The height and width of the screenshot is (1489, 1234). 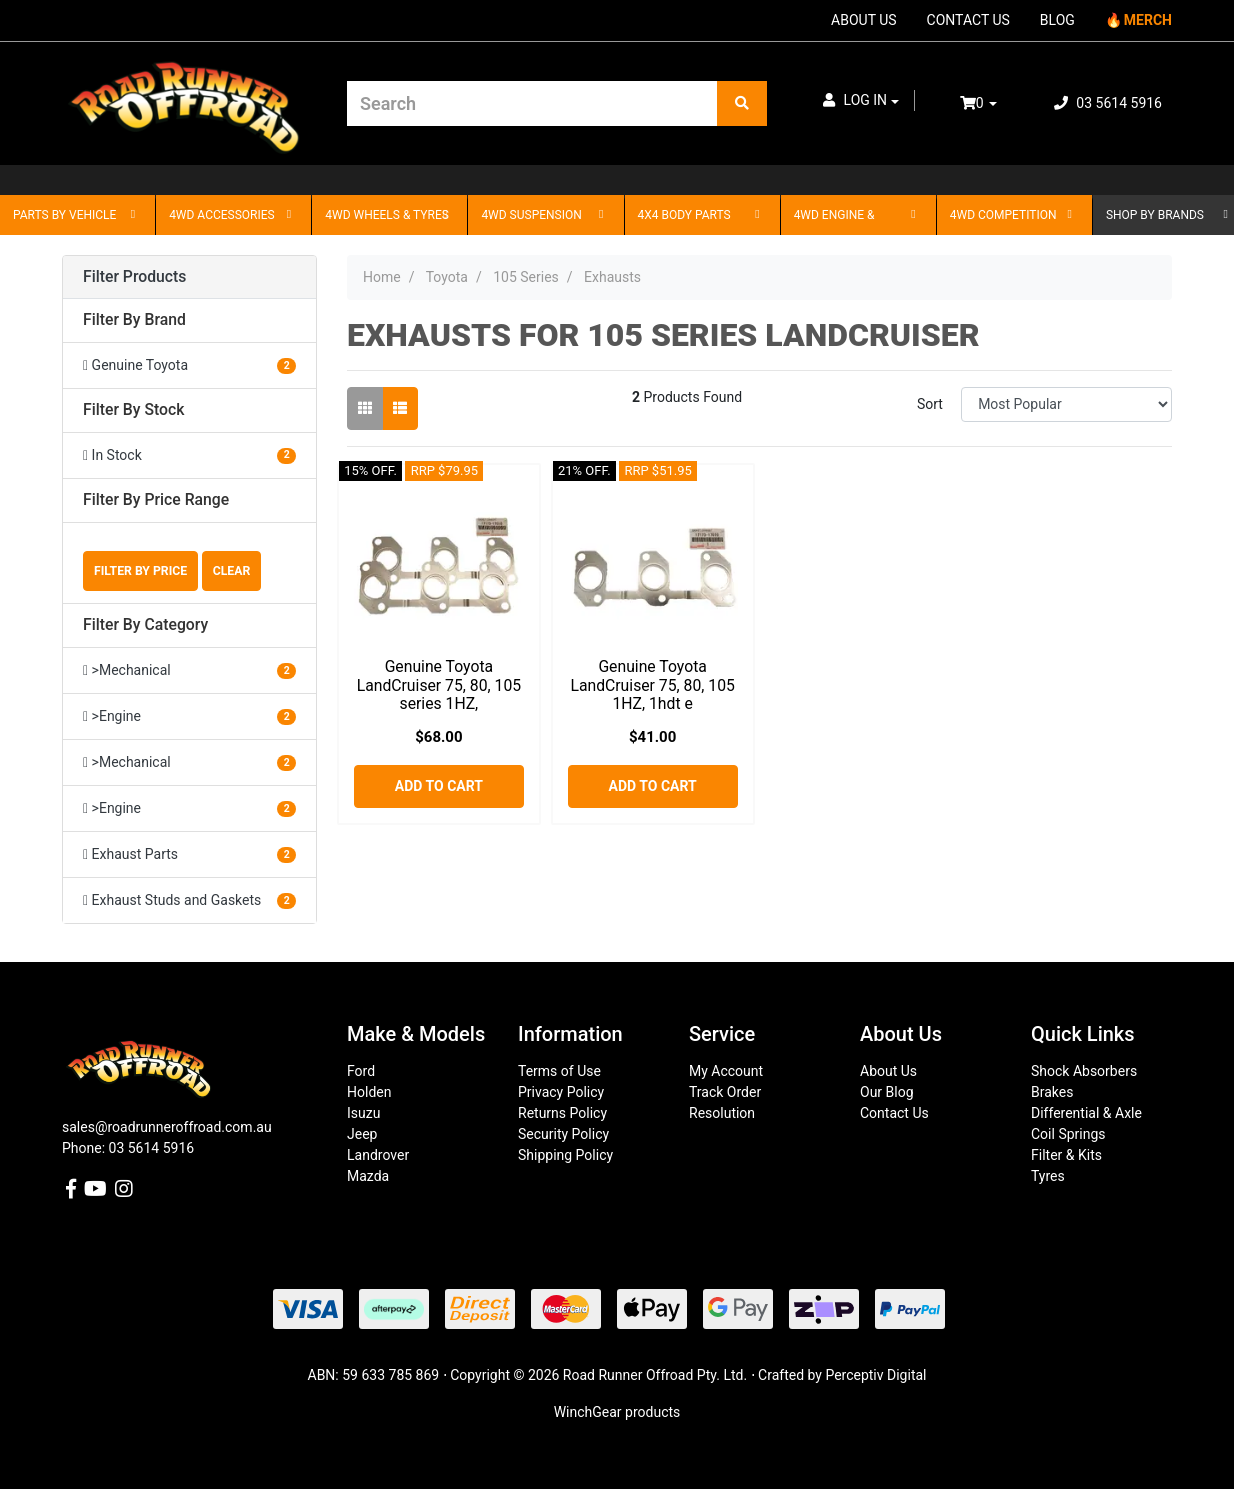 What do you see at coordinates (361, 1071) in the screenshot?
I see `Ford` at bounding box center [361, 1071].